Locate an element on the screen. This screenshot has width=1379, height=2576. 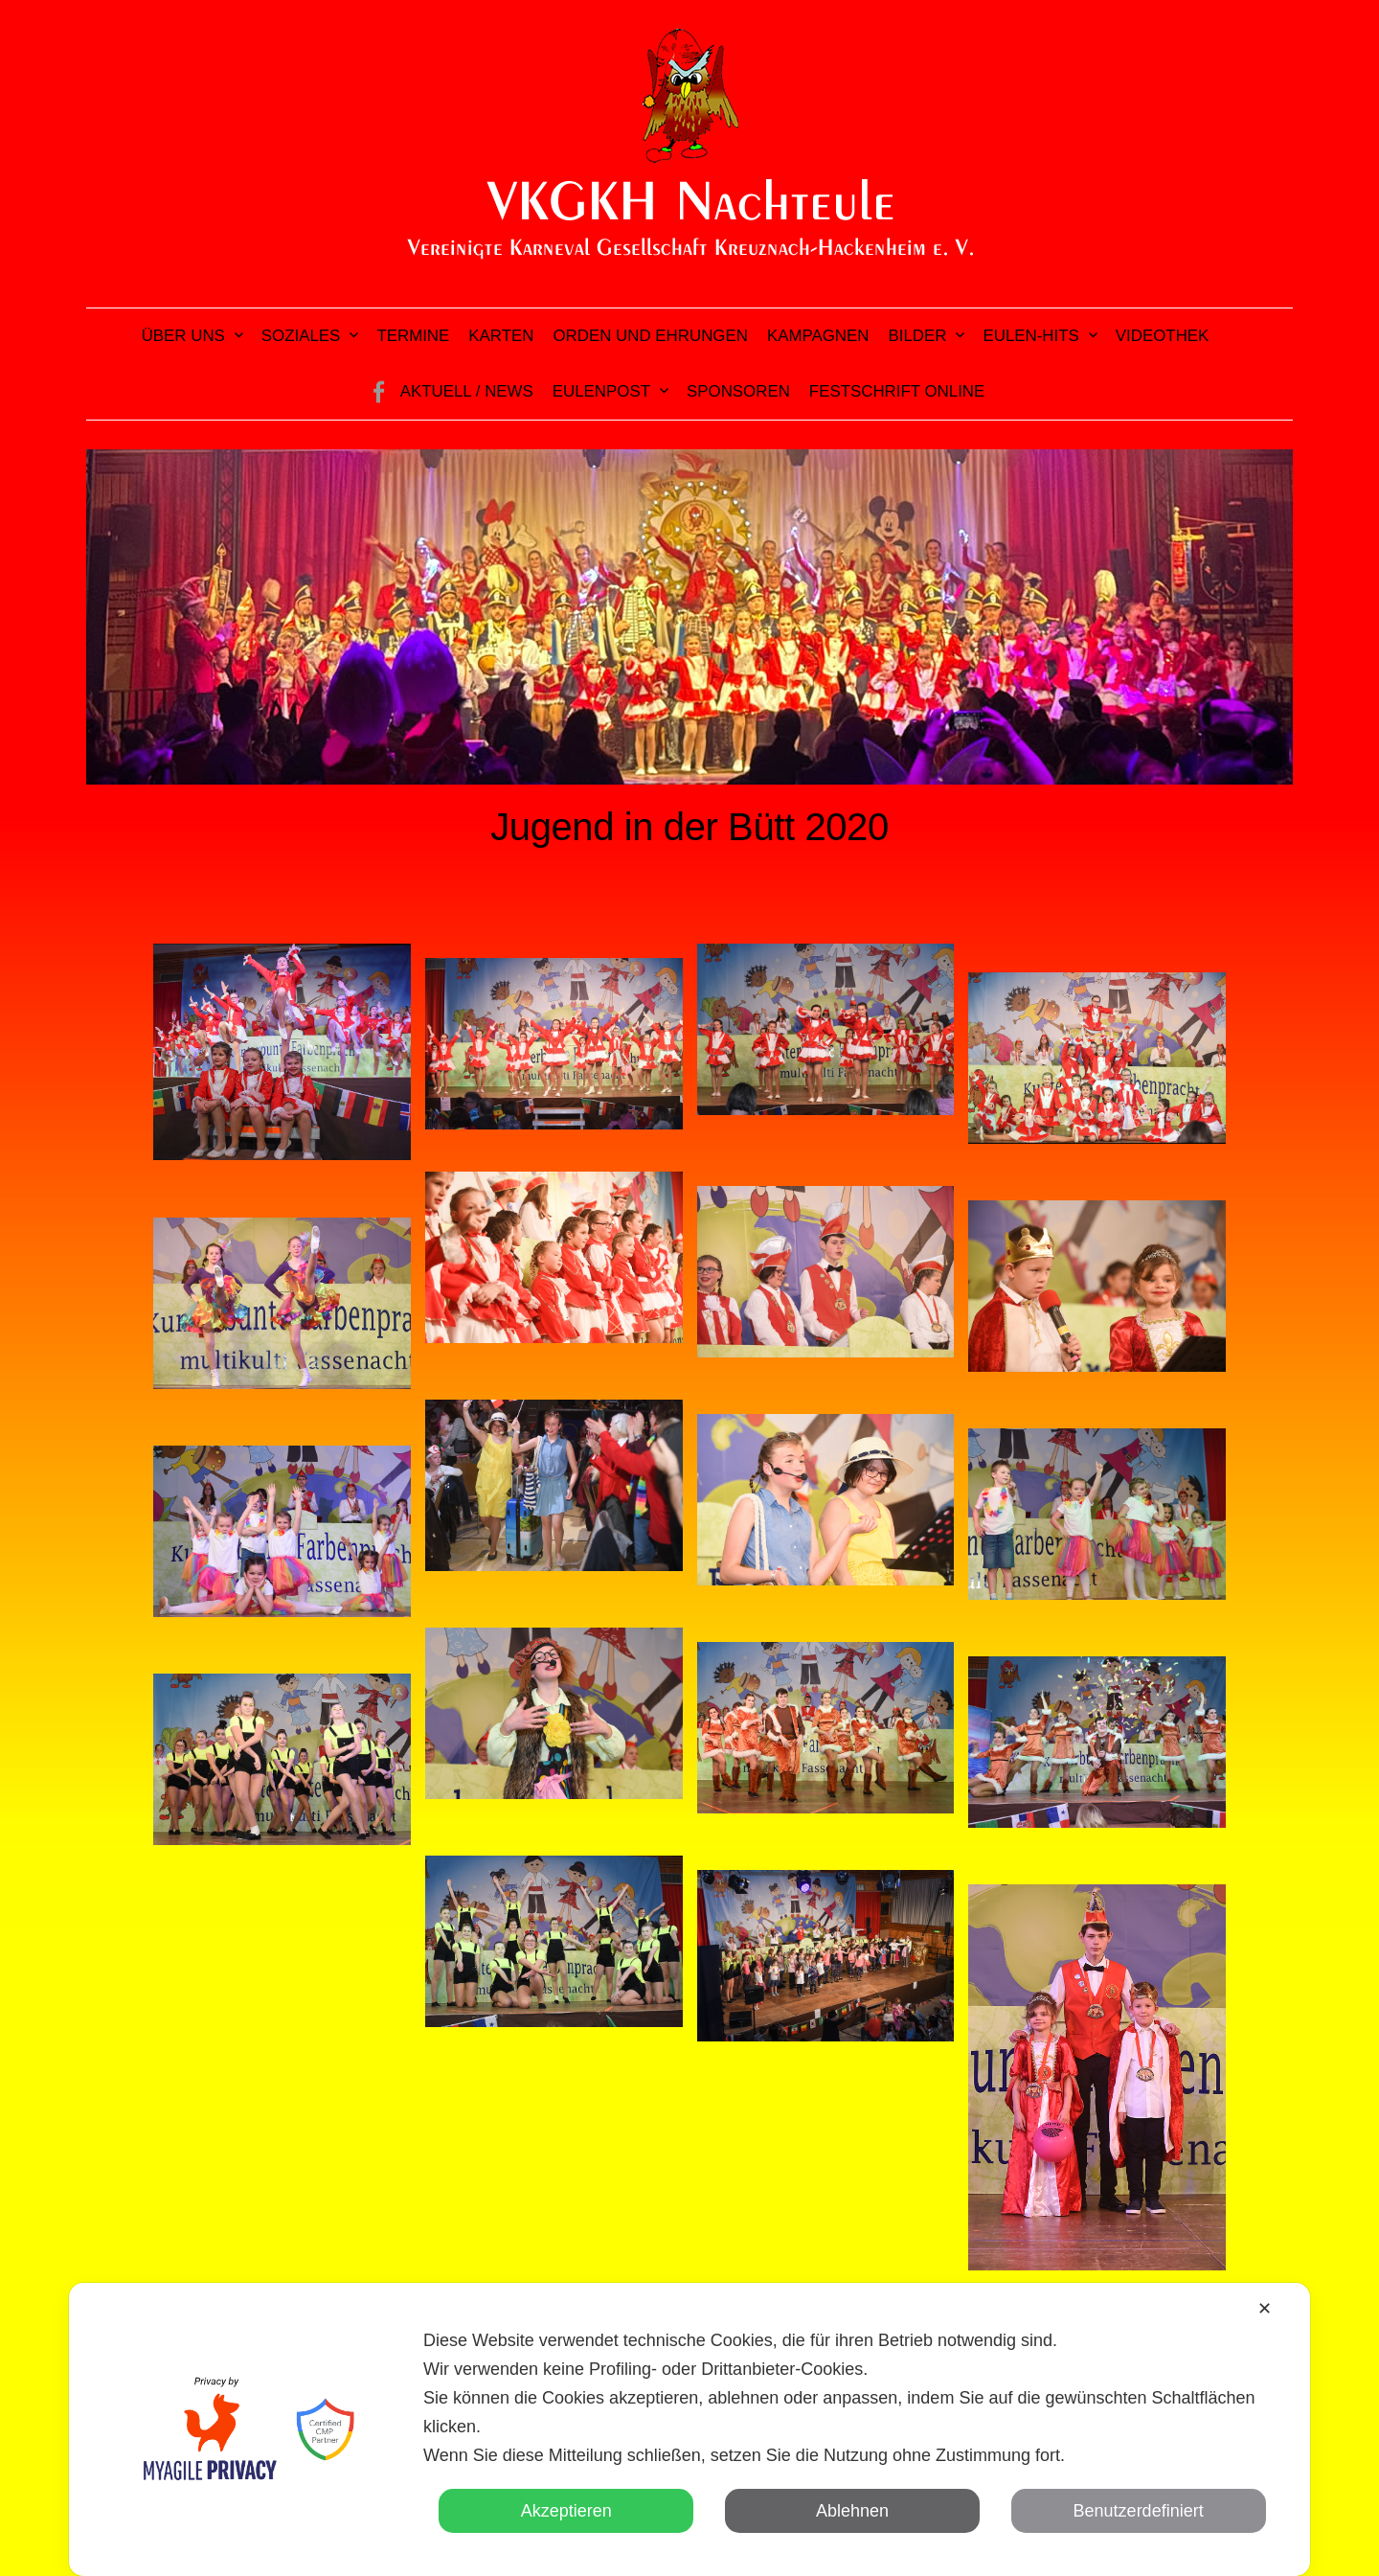
Bilder is located at coordinates (918, 336).